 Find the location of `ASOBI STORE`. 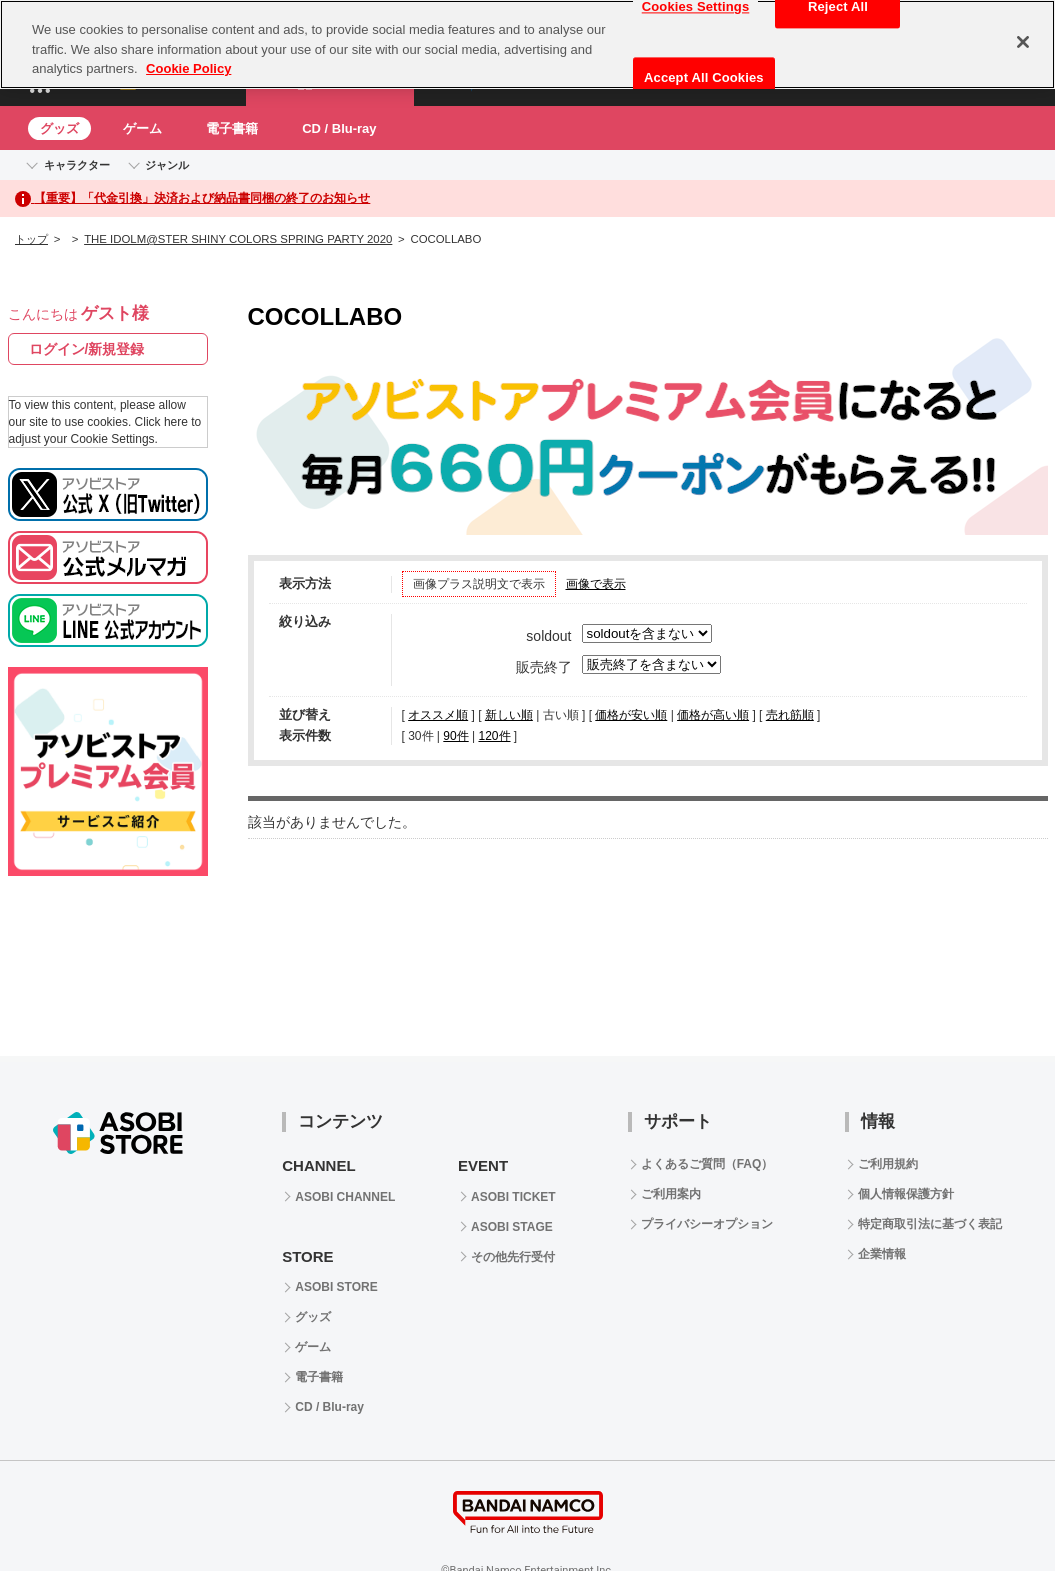

ASOBI STORE is located at coordinates (336, 1287).